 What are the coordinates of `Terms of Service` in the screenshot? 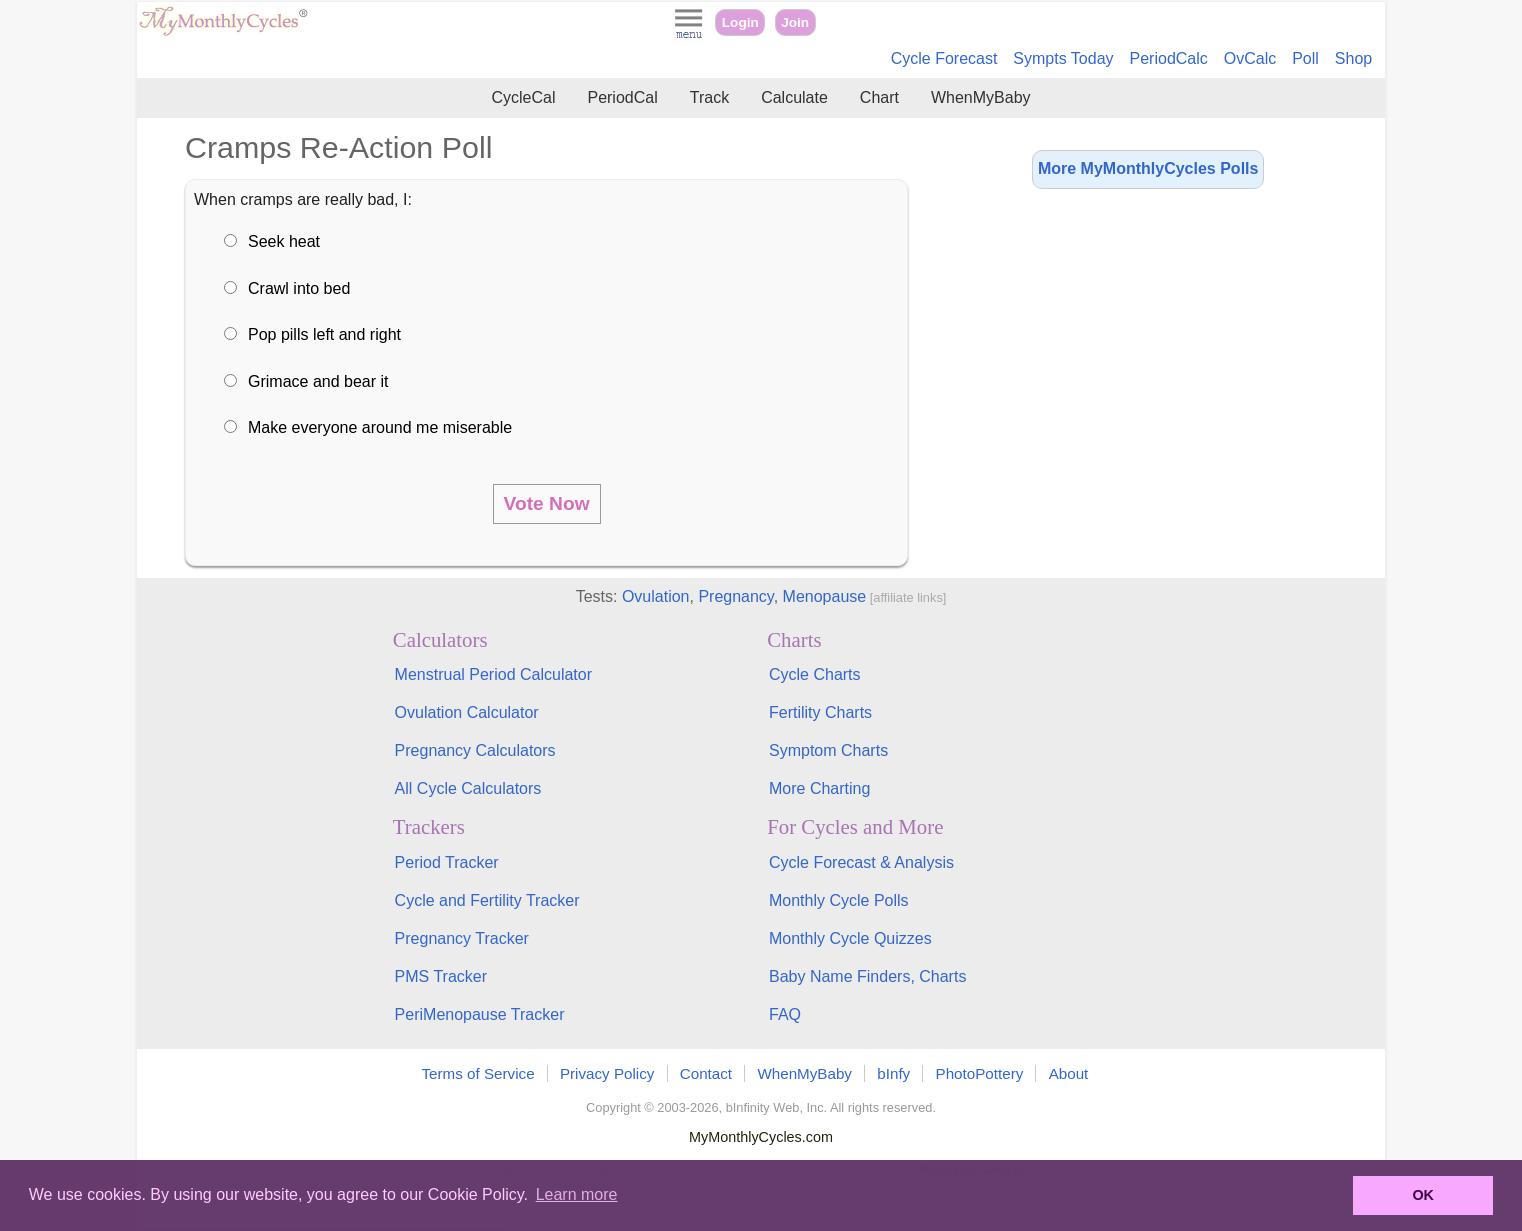 It's located at (478, 1073).